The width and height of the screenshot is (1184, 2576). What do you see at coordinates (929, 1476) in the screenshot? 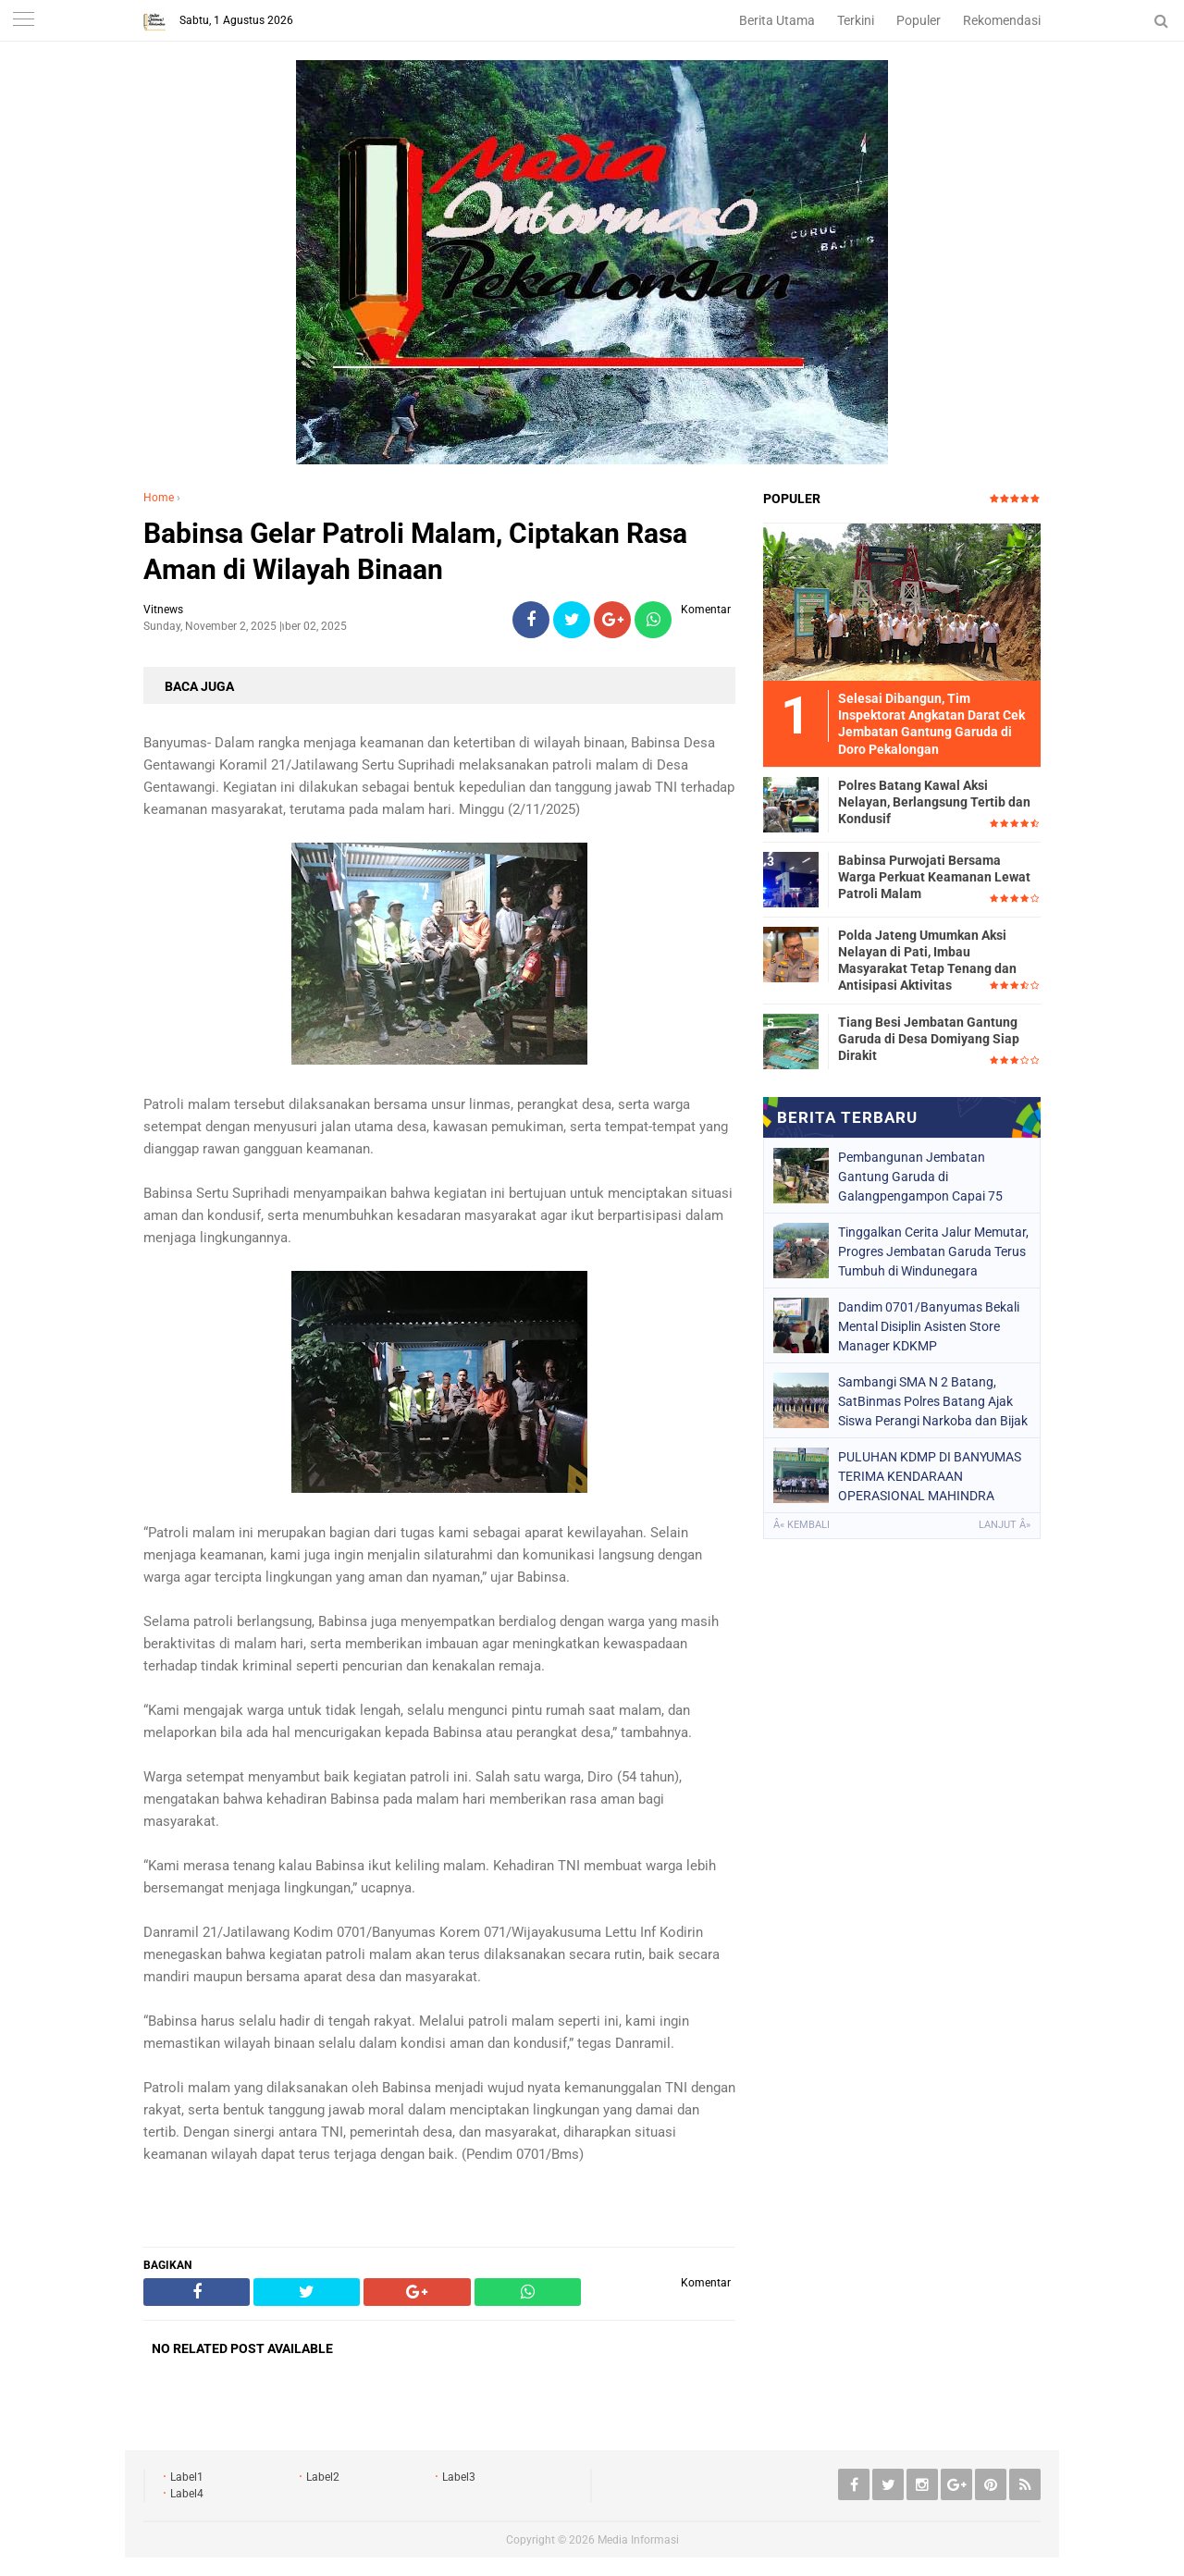
I see `PULUHAN KDMP DI BANYUMAS TERIMA KENDARAAN OPERASIONAL MAHINDRA` at bounding box center [929, 1476].